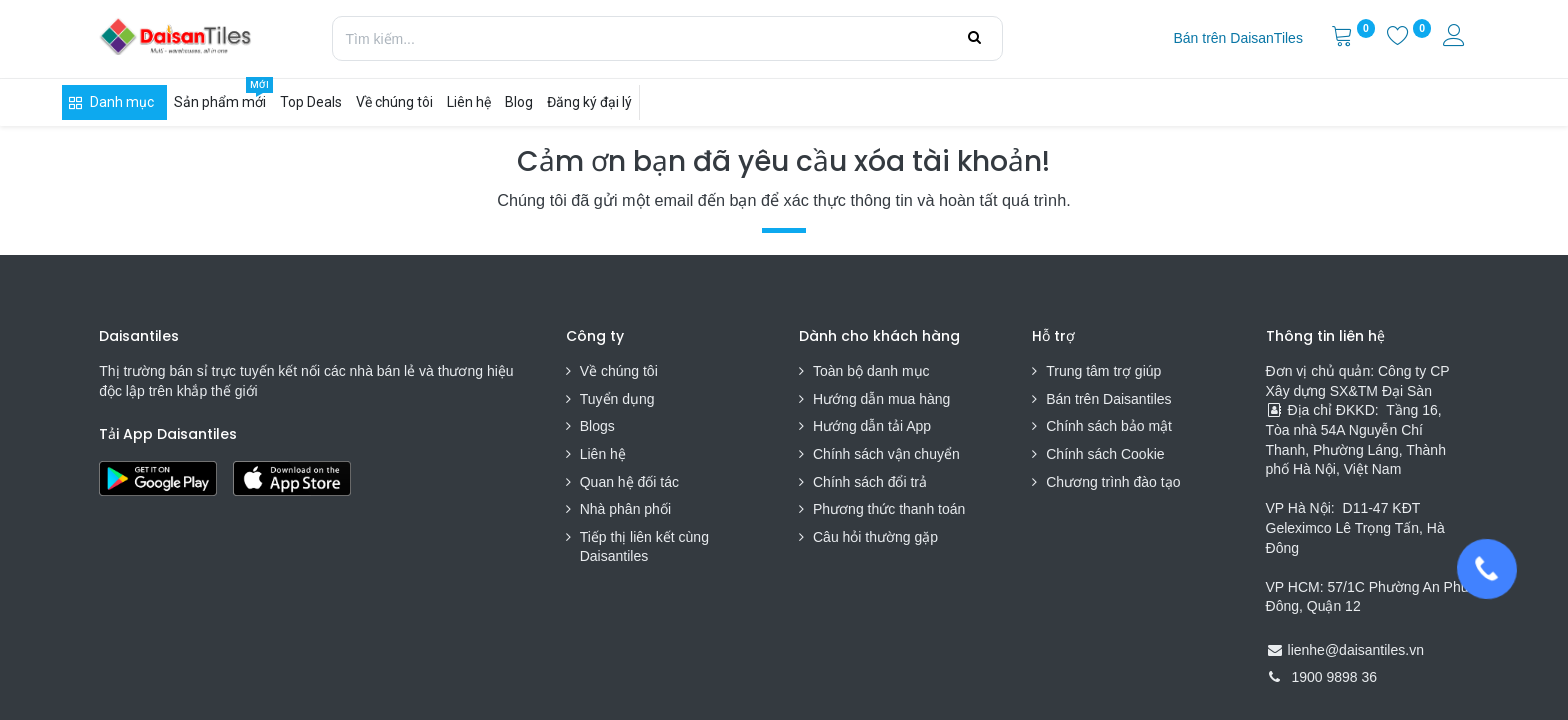  Describe the element at coordinates (1237, 39) in the screenshot. I see `[menuitem]` at that location.